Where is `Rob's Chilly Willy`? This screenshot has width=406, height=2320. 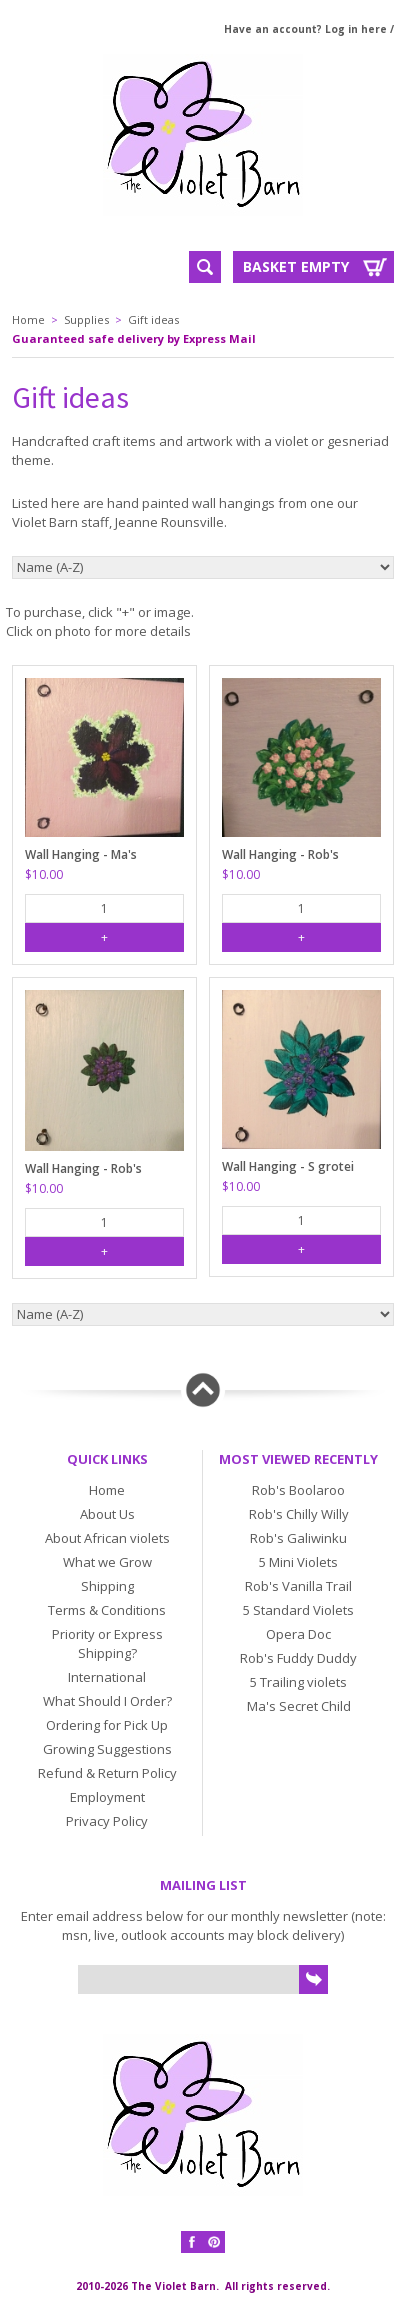
Rob's Chilly Willy is located at coordinates (299, 1514).